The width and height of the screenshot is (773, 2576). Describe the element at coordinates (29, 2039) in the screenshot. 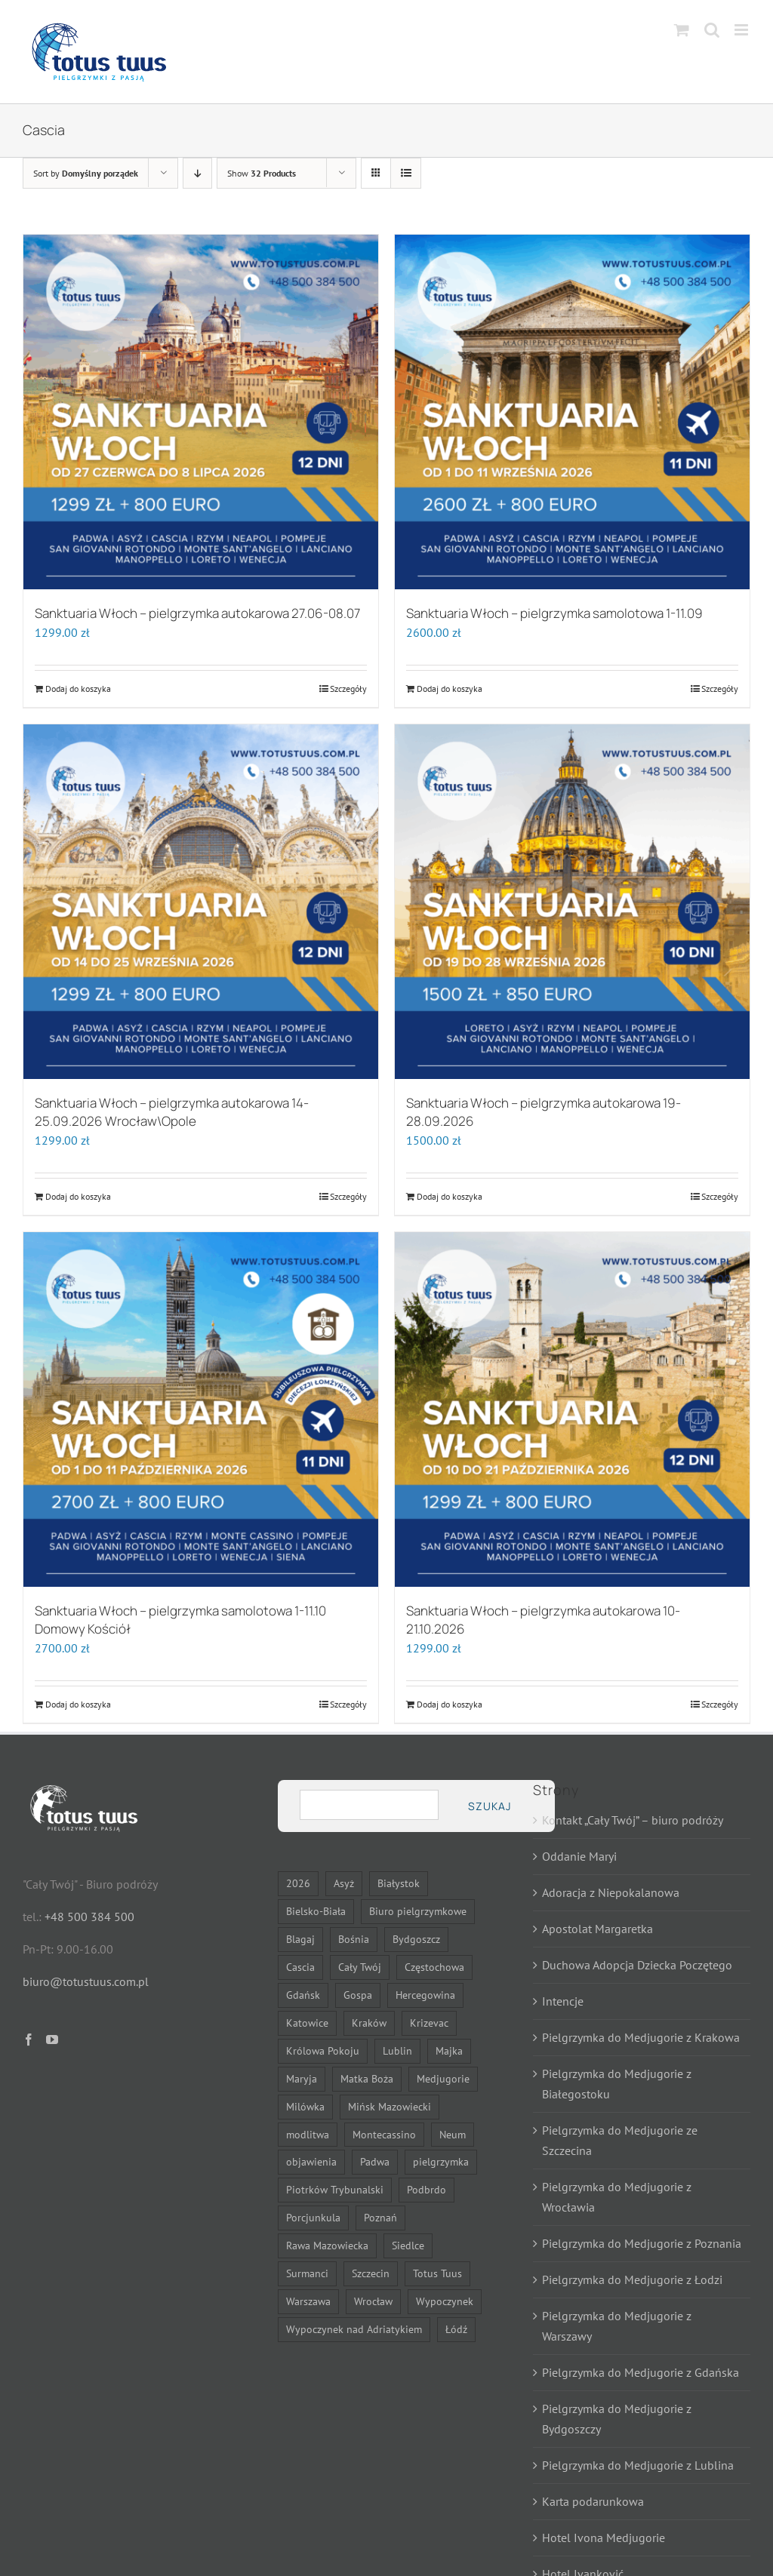

I see `[Facebook]` at that location.